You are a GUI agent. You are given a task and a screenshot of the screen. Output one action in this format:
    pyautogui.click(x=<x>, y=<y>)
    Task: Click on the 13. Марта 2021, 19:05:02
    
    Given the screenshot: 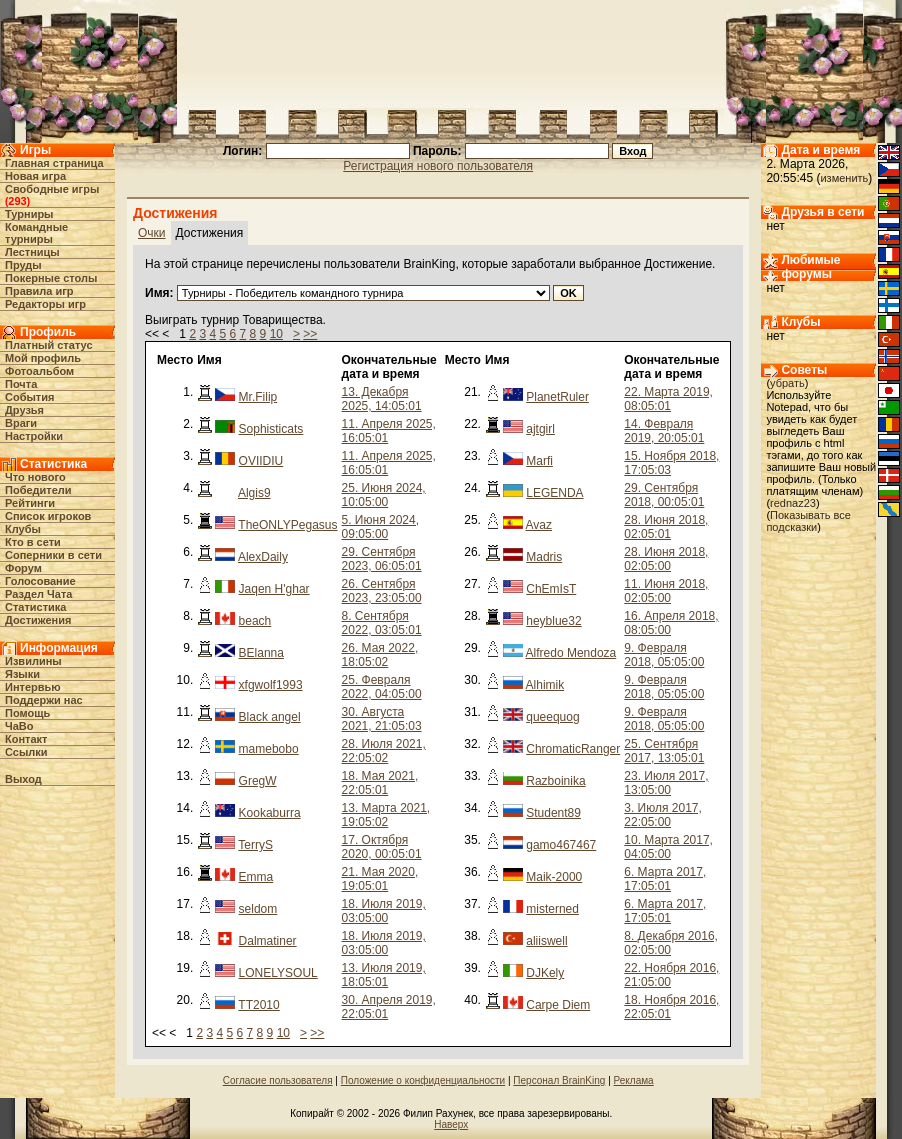 What is the action you would take?
    pyautogui.click(x=386, y=815)
    